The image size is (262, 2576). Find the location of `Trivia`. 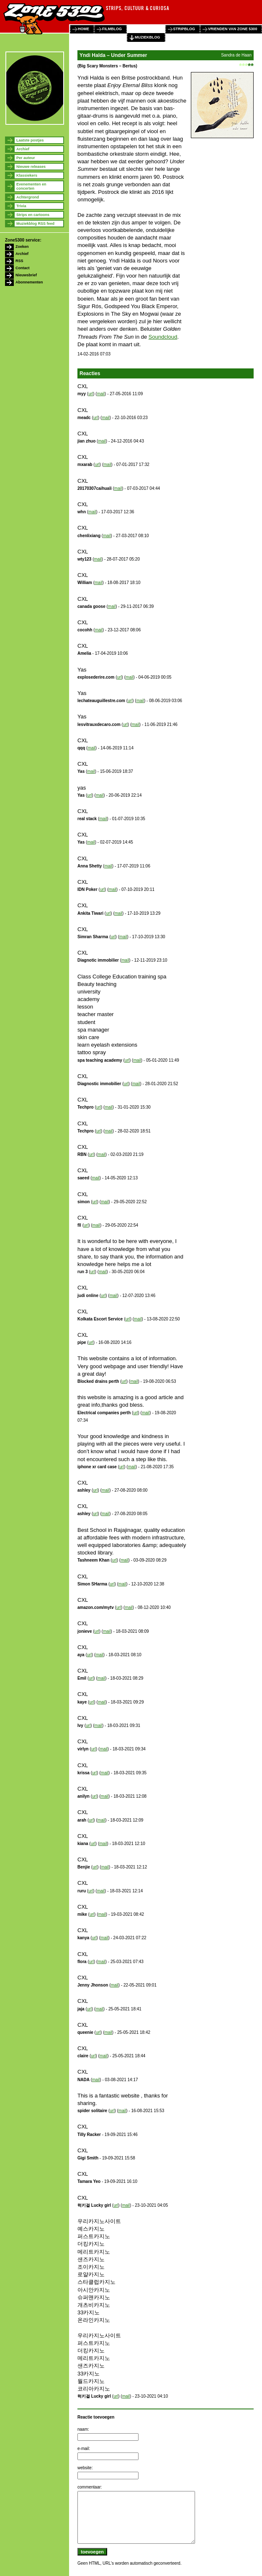

Trivia is located at coordinates (21, 206).